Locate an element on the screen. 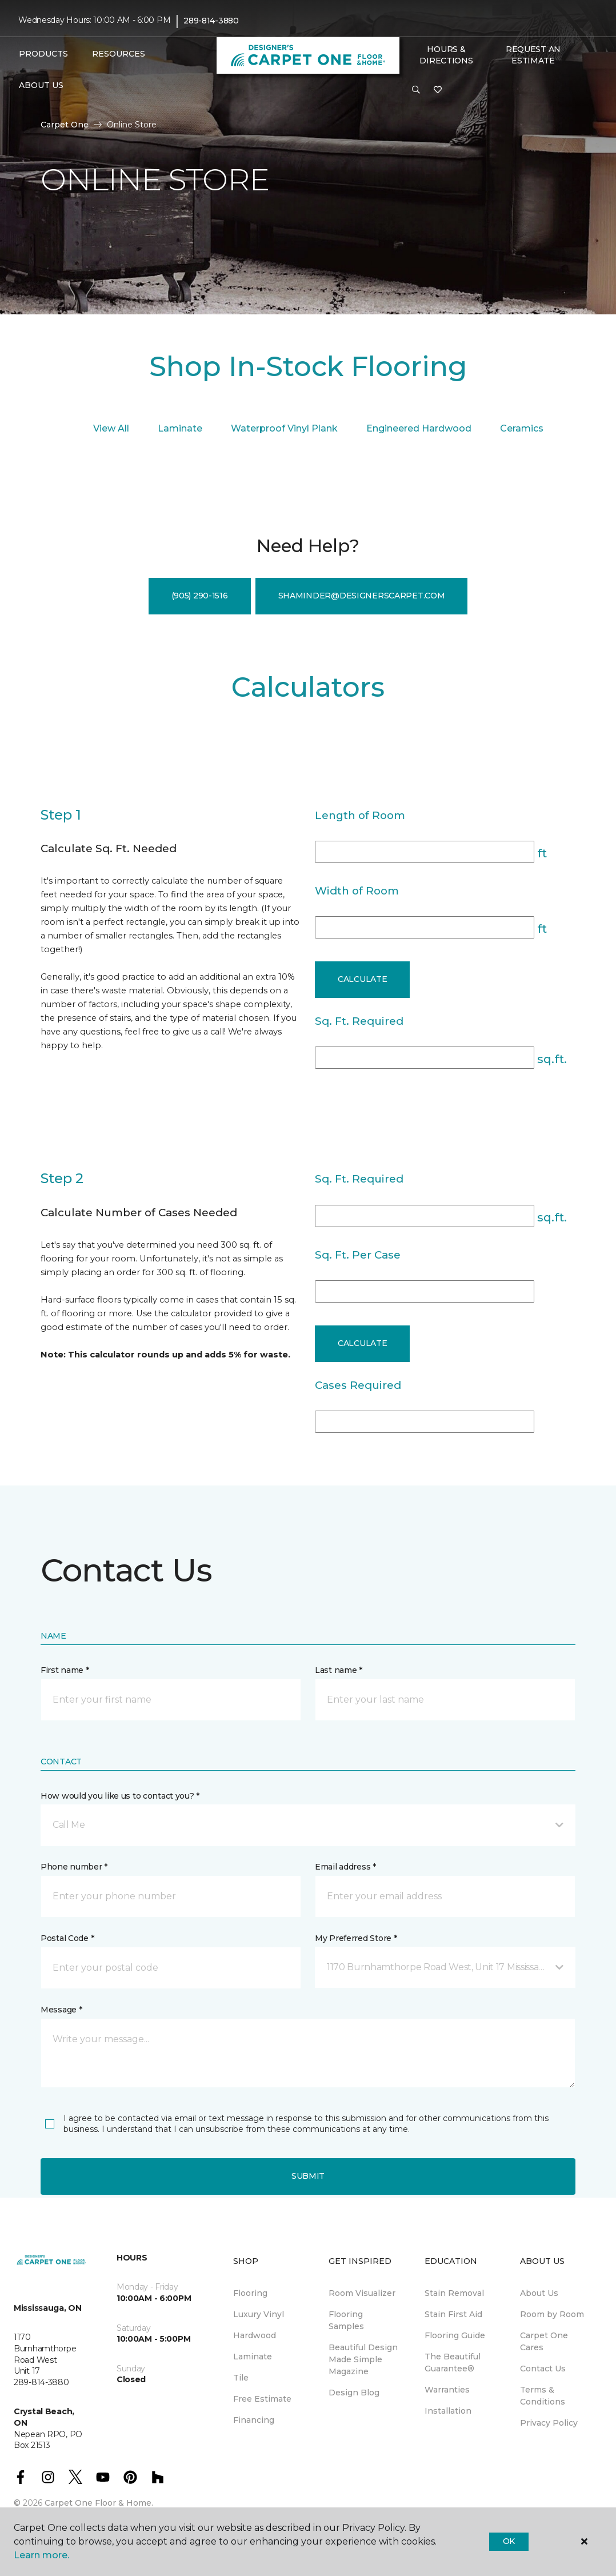  [Favourites] is located at coordinates (438, 90).